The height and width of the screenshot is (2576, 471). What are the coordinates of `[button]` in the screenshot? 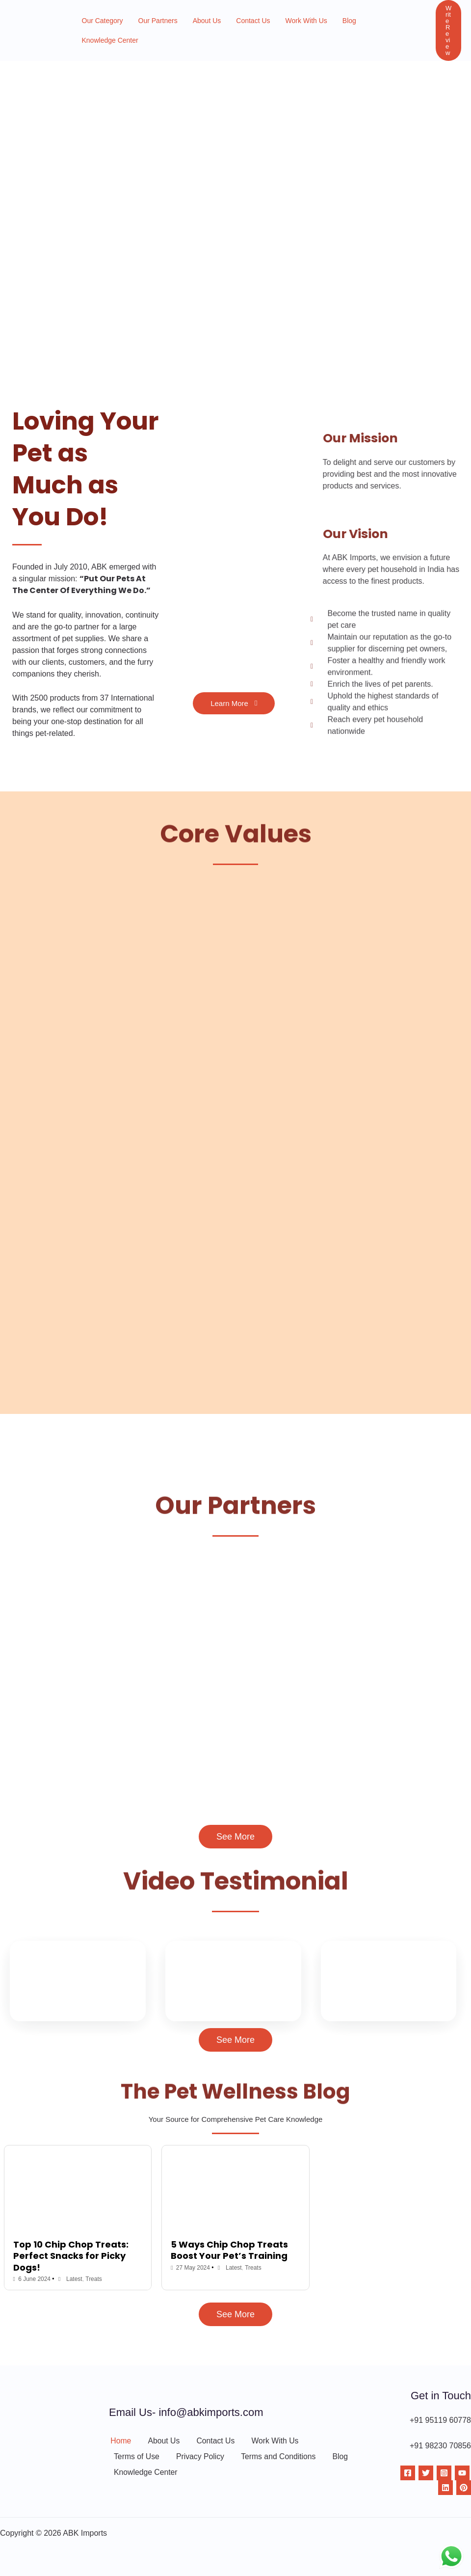 It's located at (442, 26).